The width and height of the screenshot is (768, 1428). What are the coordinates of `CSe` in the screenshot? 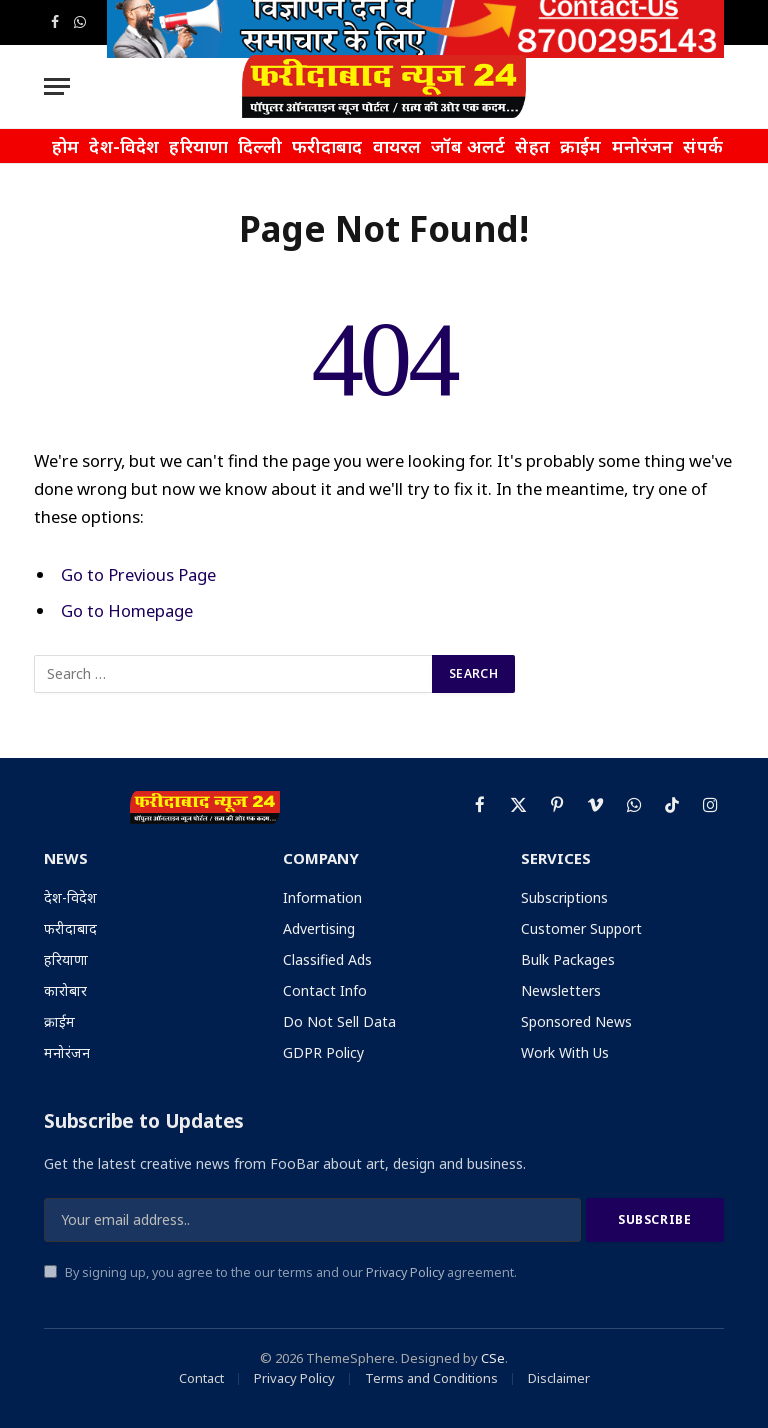 It's located at (493, 1358).